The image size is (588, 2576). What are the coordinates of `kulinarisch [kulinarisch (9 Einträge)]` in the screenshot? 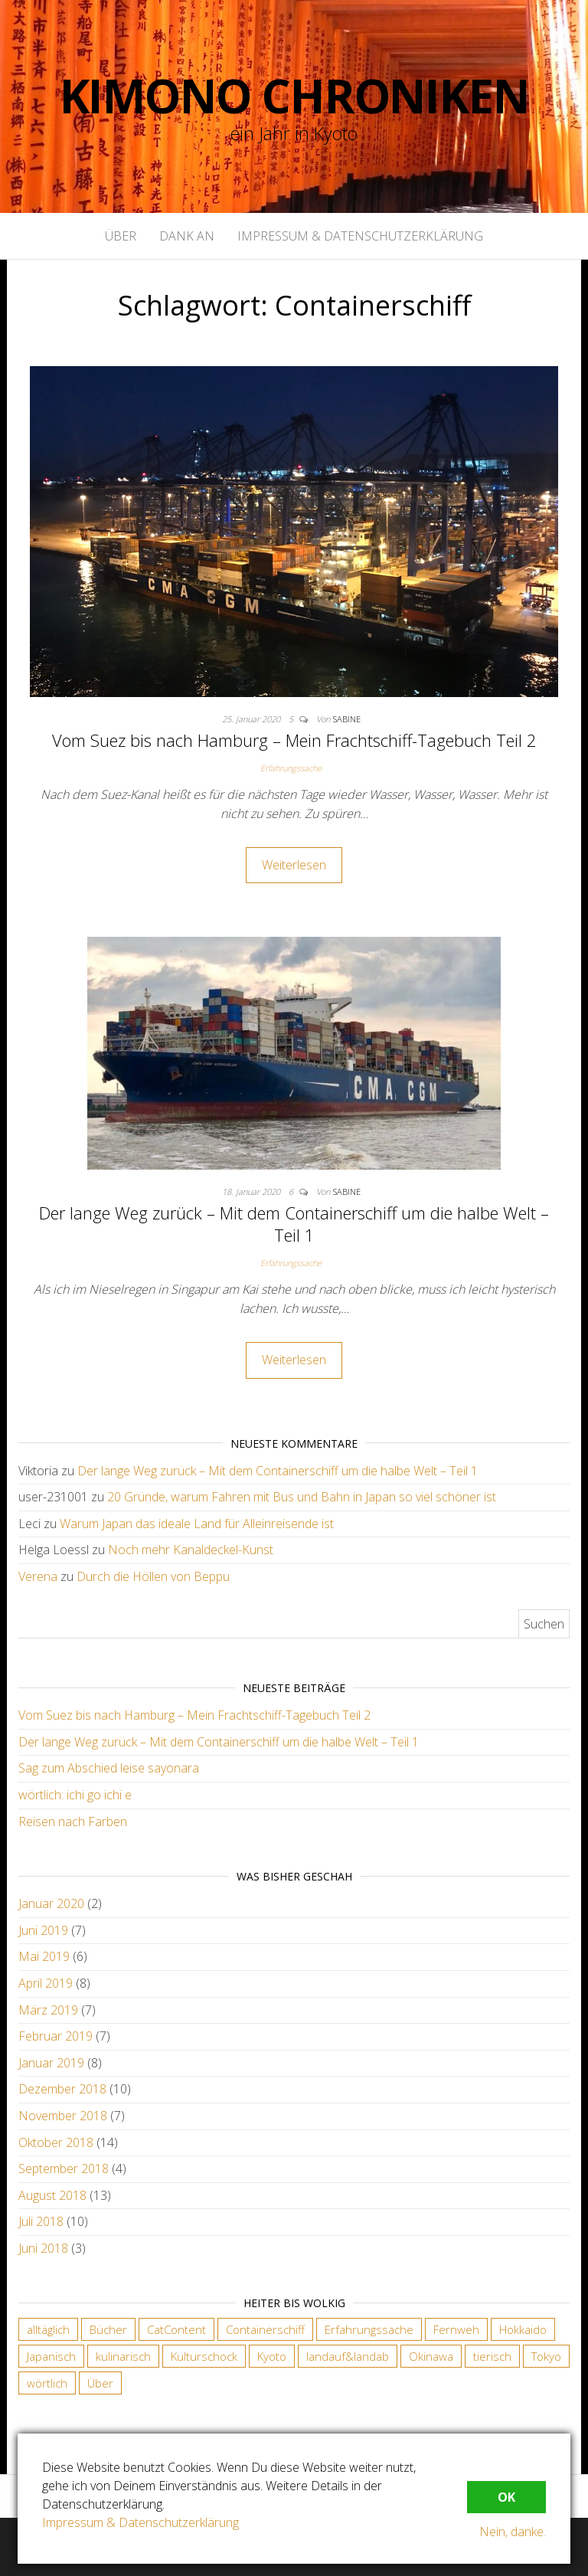 It's located at (123, 2356).